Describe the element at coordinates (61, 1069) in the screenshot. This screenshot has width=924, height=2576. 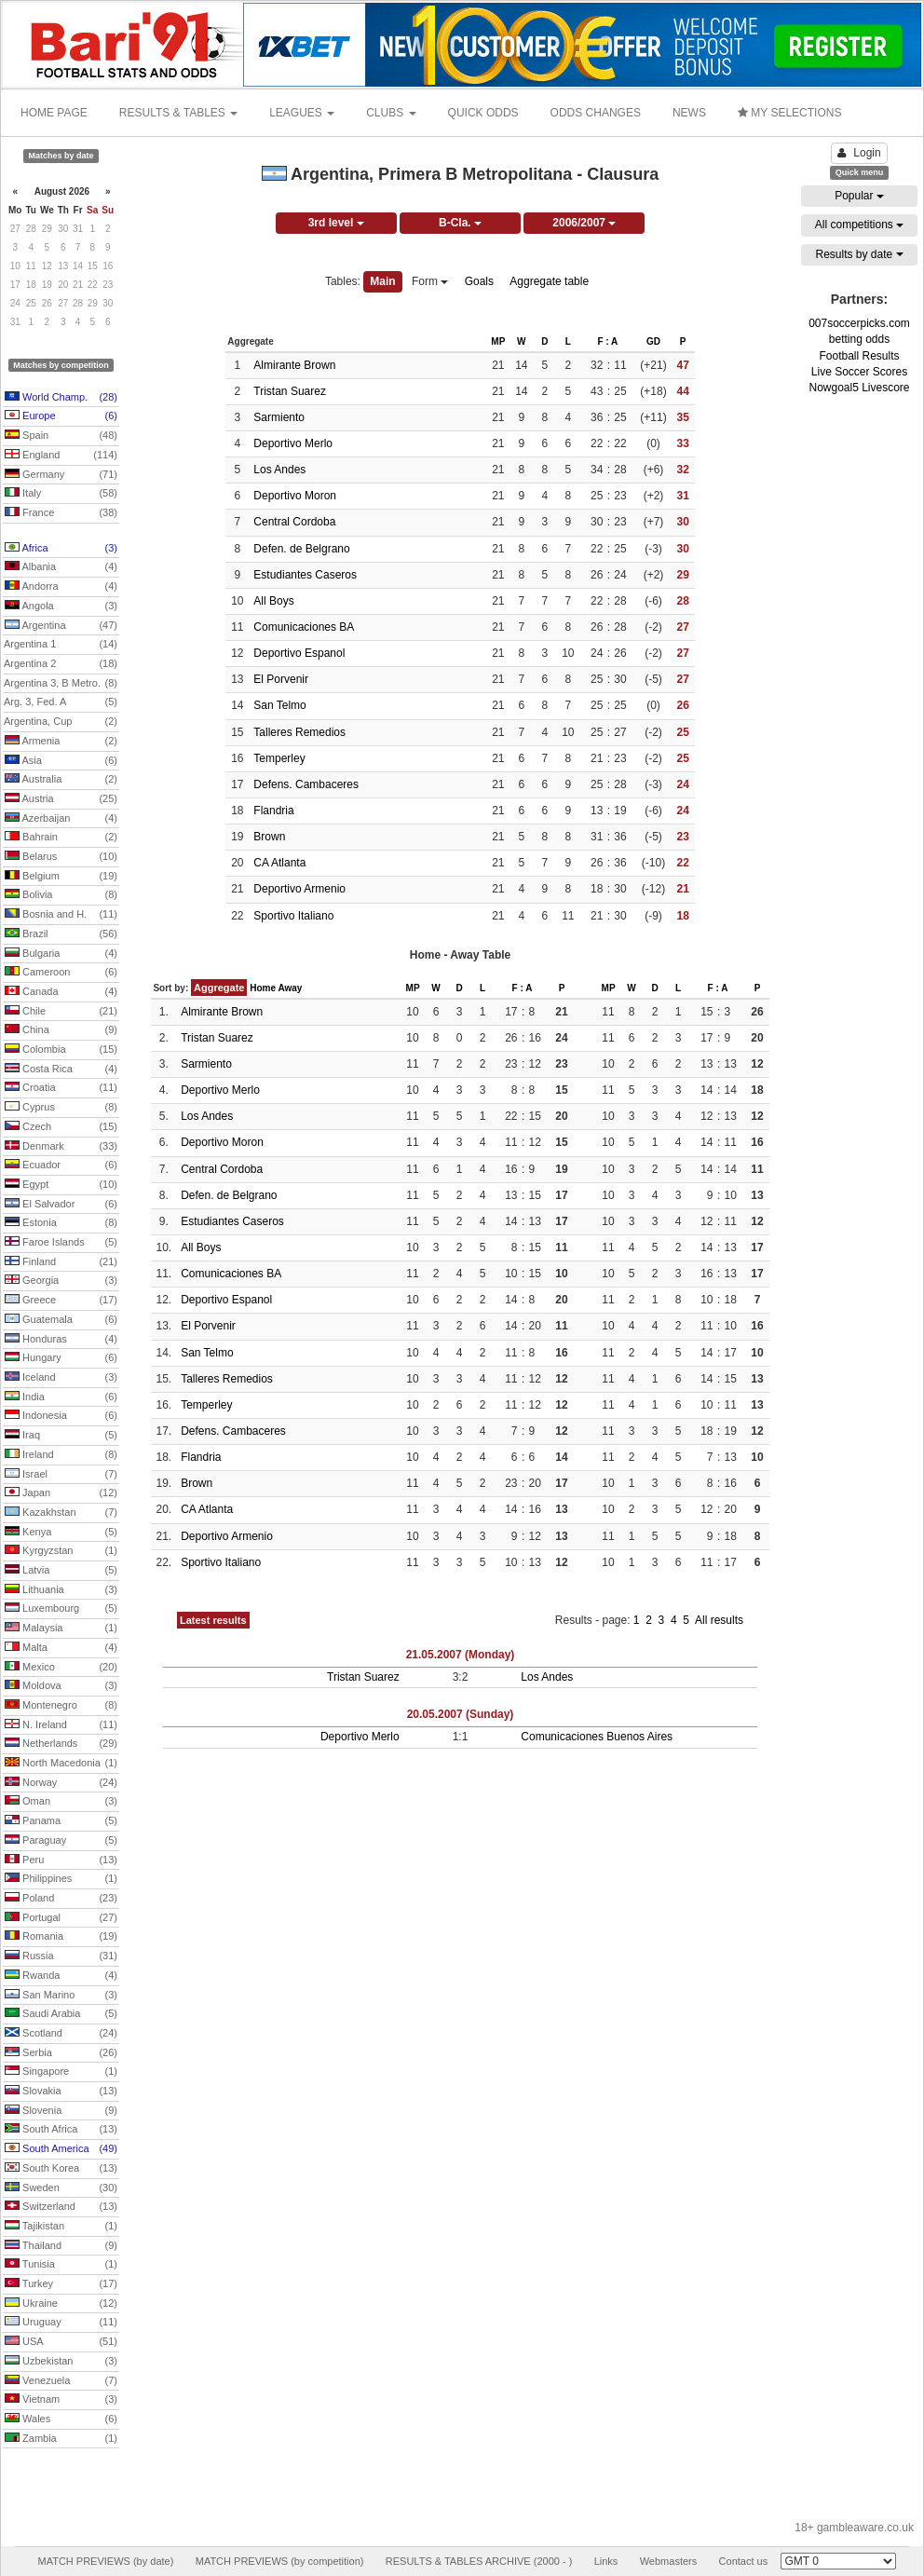
I see `Costa Rica` at that location.